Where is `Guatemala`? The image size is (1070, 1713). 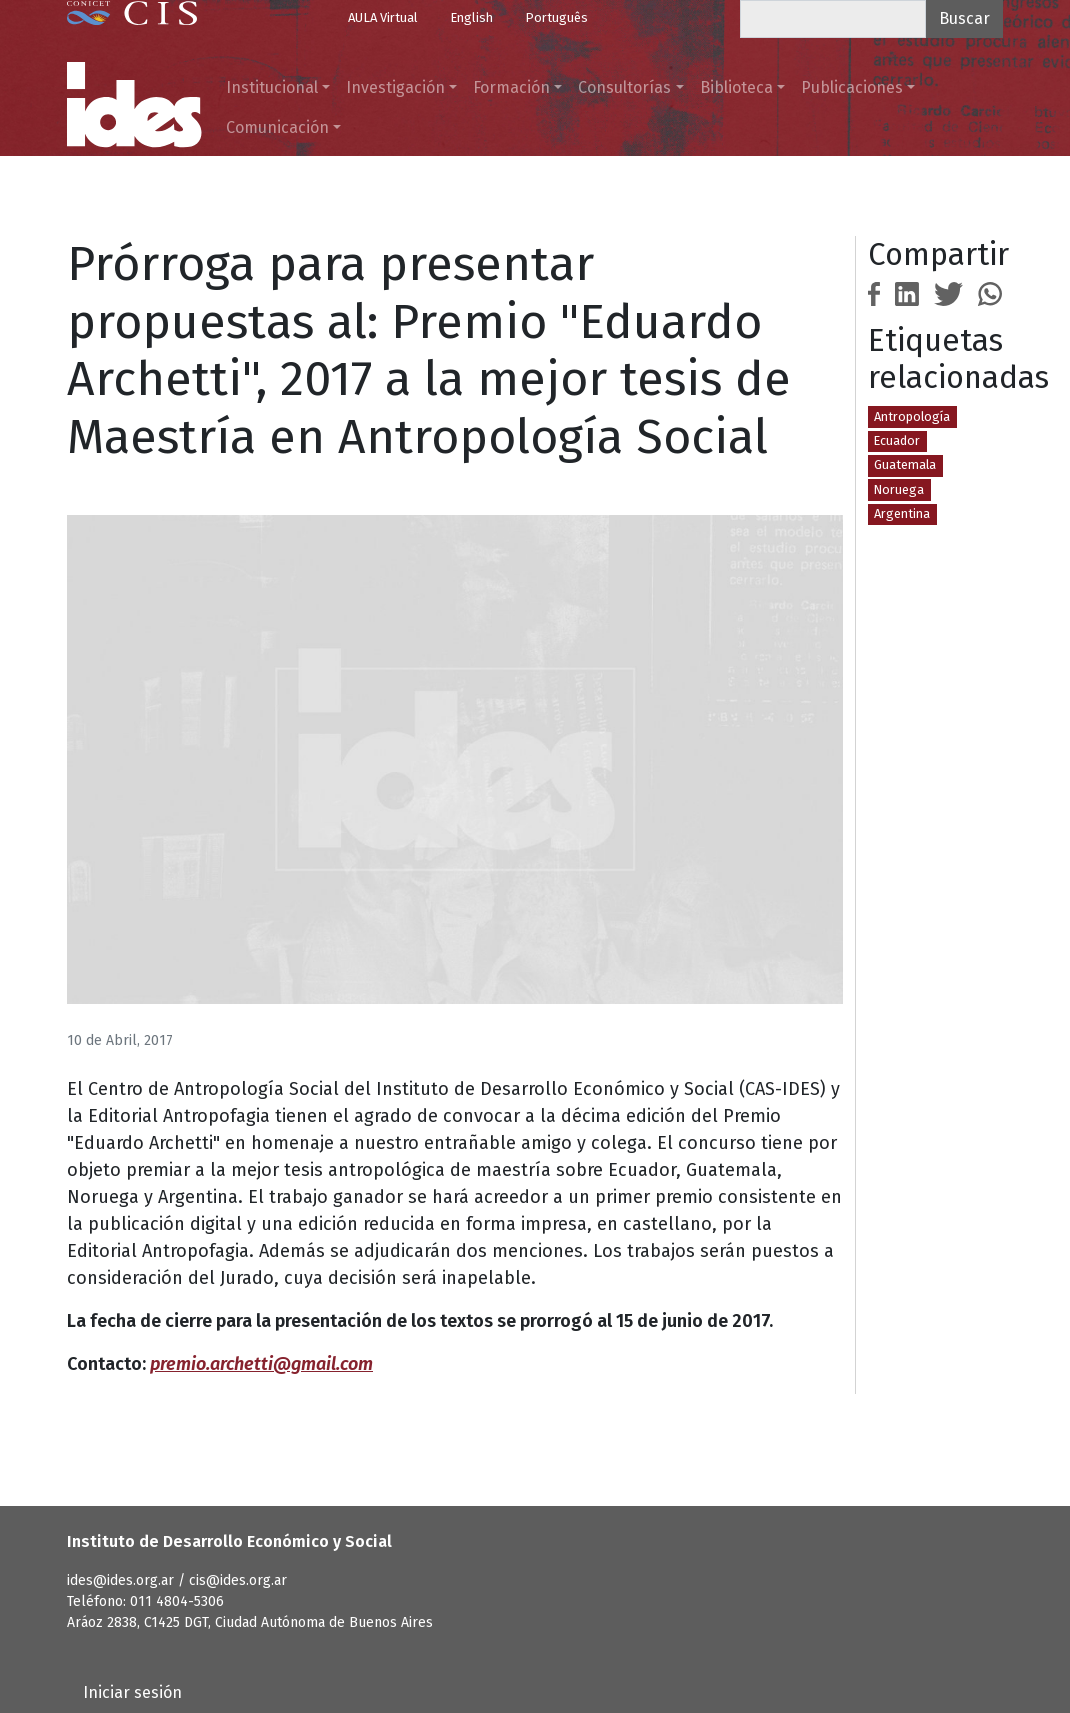 Guatemala is located at coordinates (905, 464).